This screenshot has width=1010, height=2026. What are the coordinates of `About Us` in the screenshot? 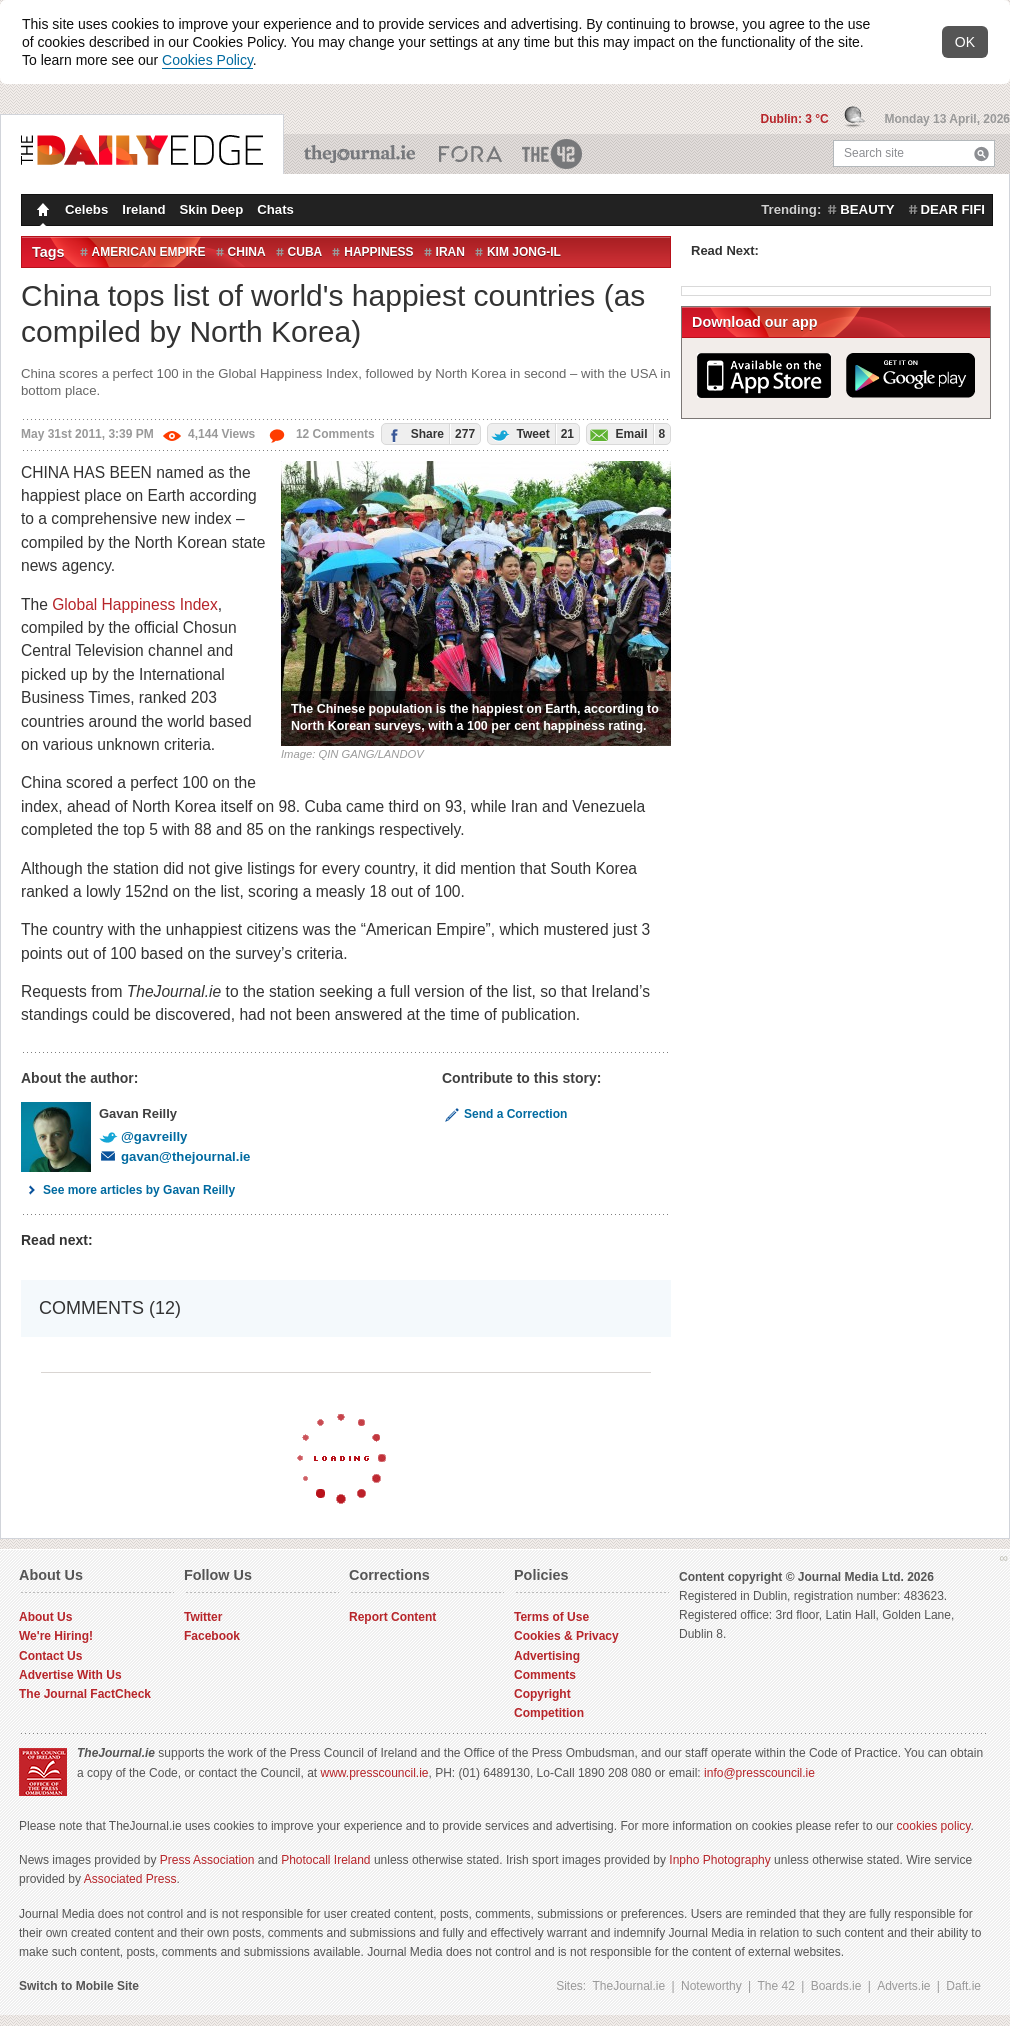 It's located at (45, 1617).